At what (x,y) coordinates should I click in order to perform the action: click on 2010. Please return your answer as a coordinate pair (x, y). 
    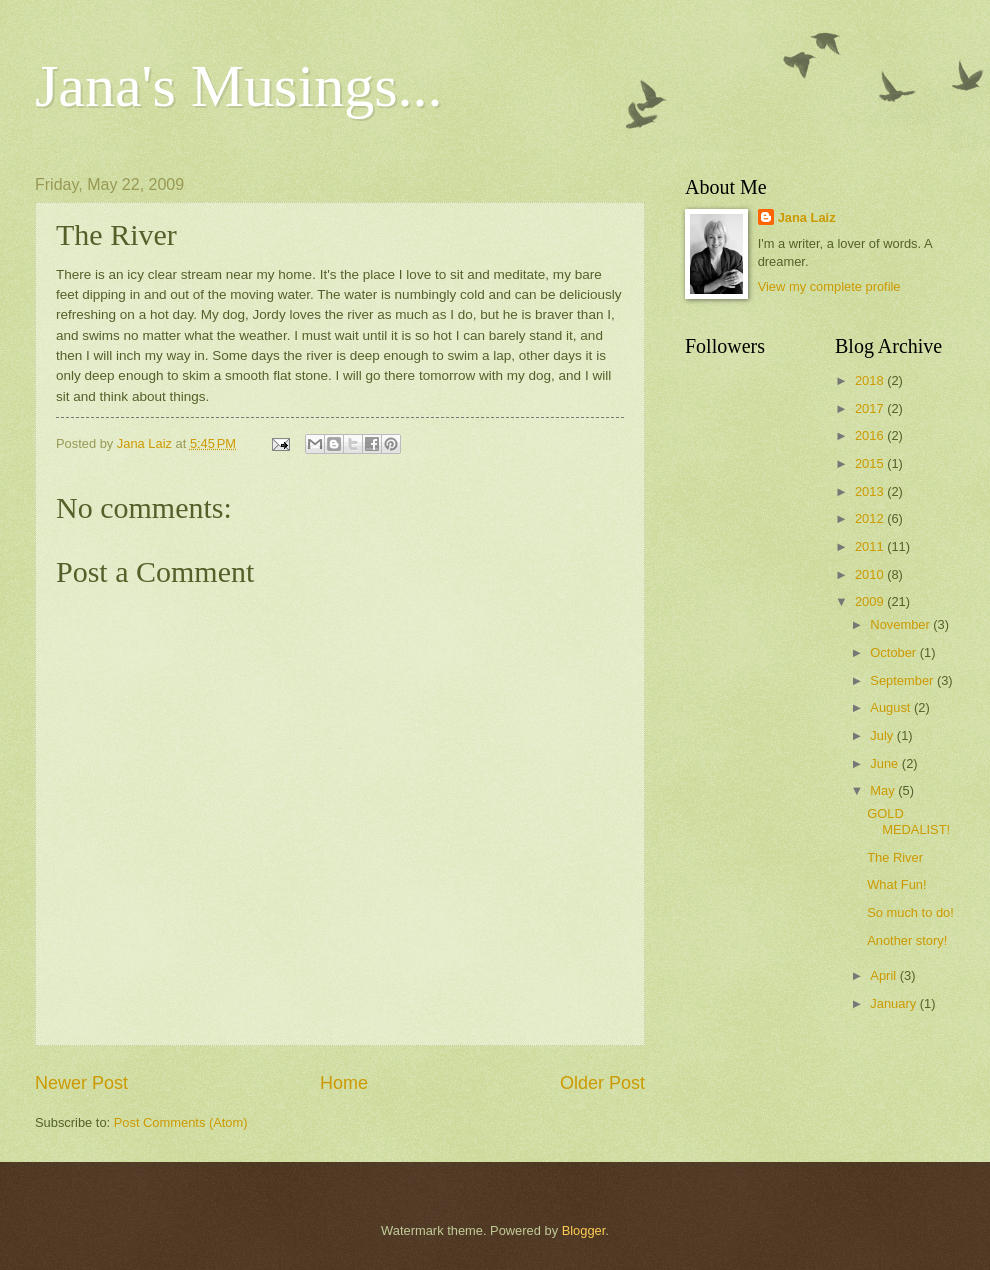
    Looking at the image, I should click on (871, 574).